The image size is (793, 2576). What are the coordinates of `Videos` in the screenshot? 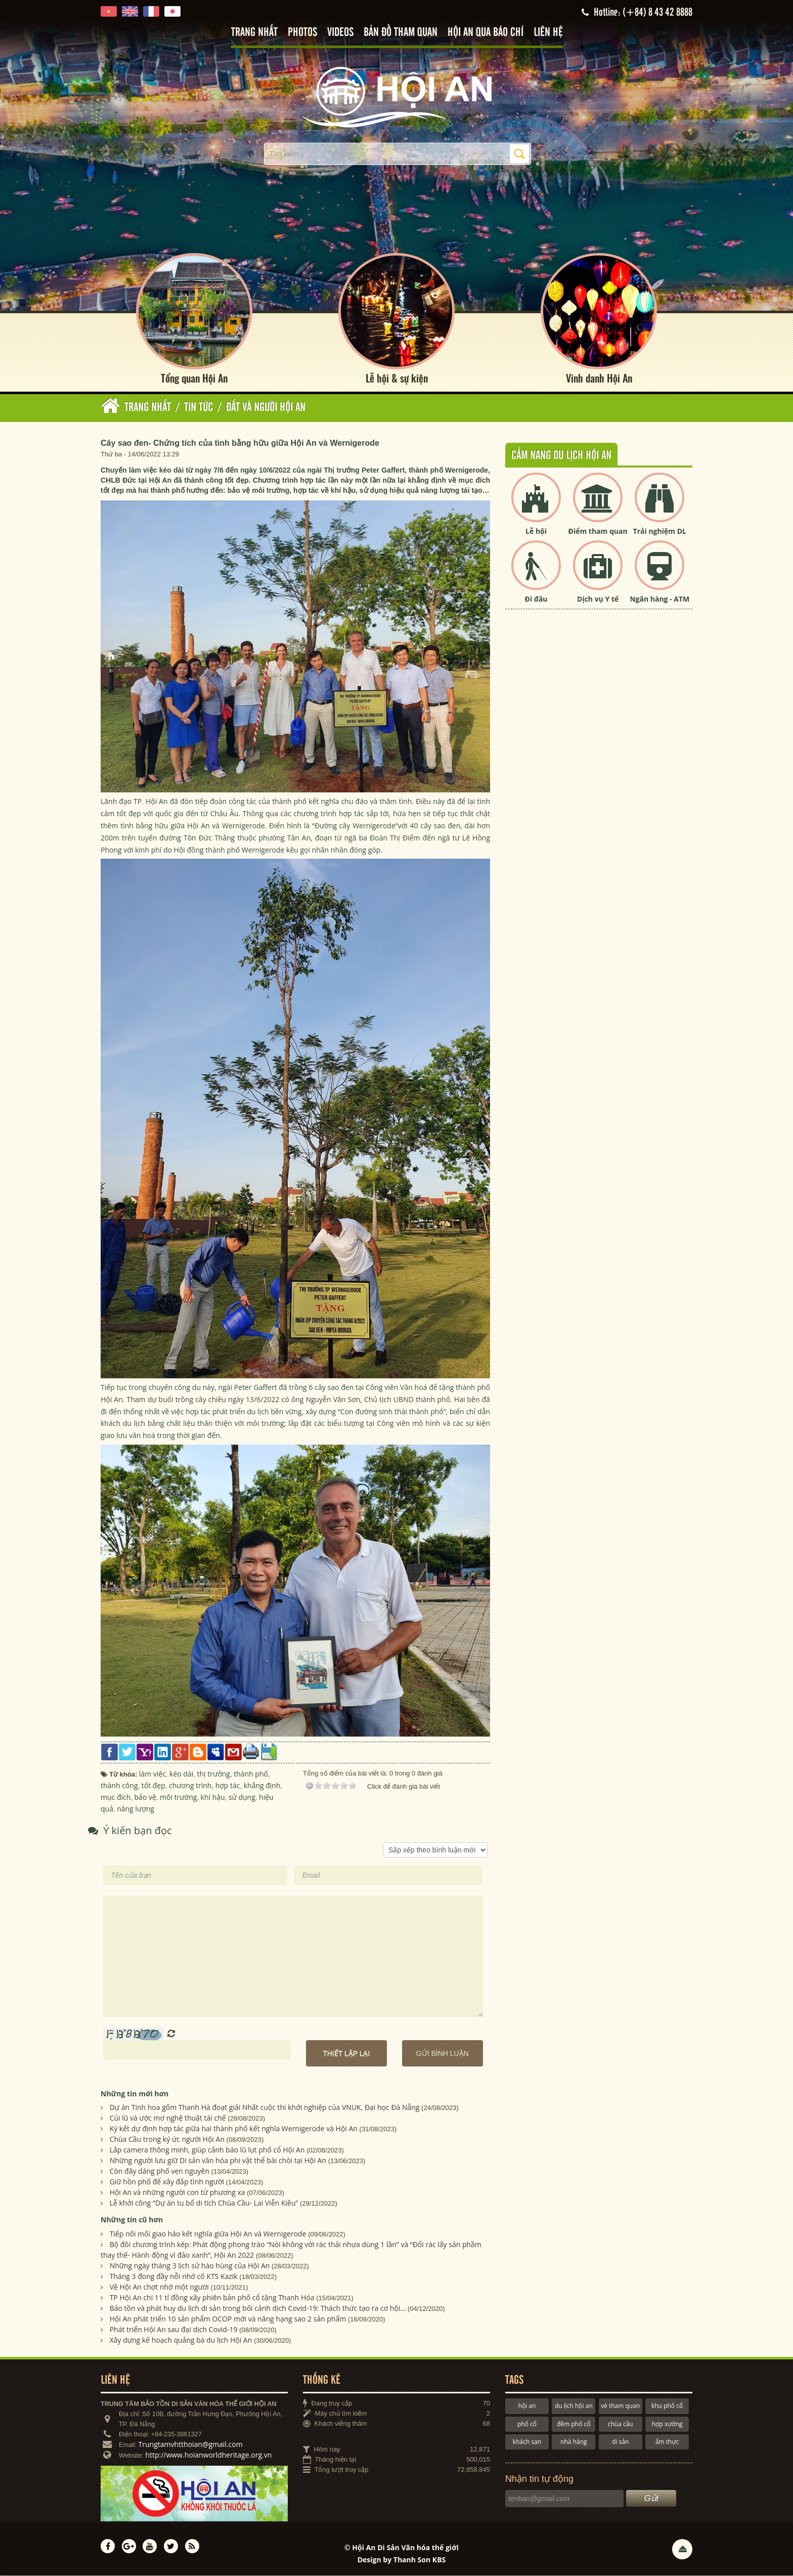 It's located at (340, 32).